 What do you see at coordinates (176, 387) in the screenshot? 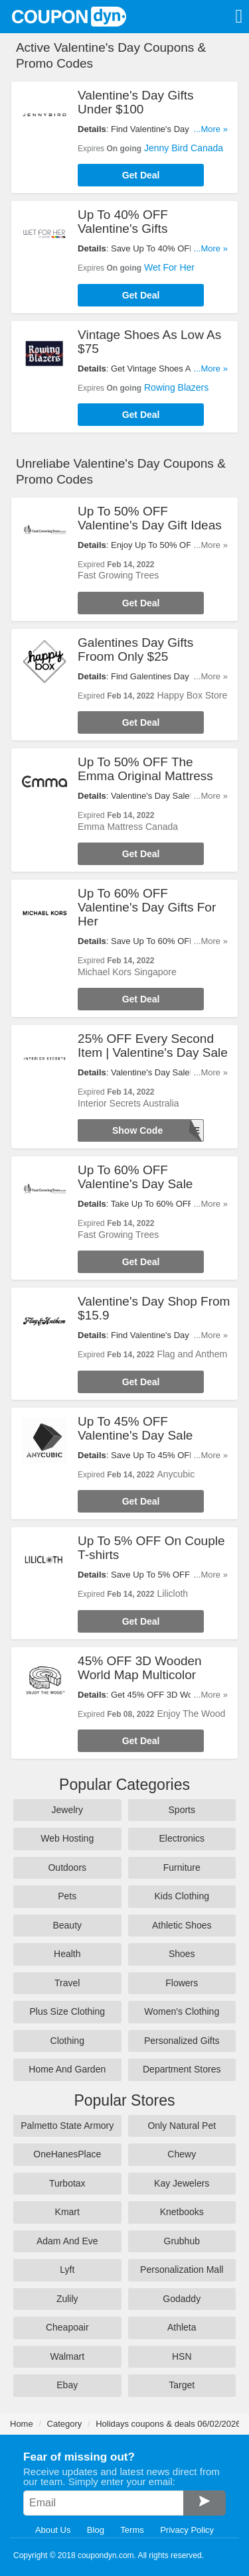
I see `Rowing Blazers` at bounding box center [176, 387].